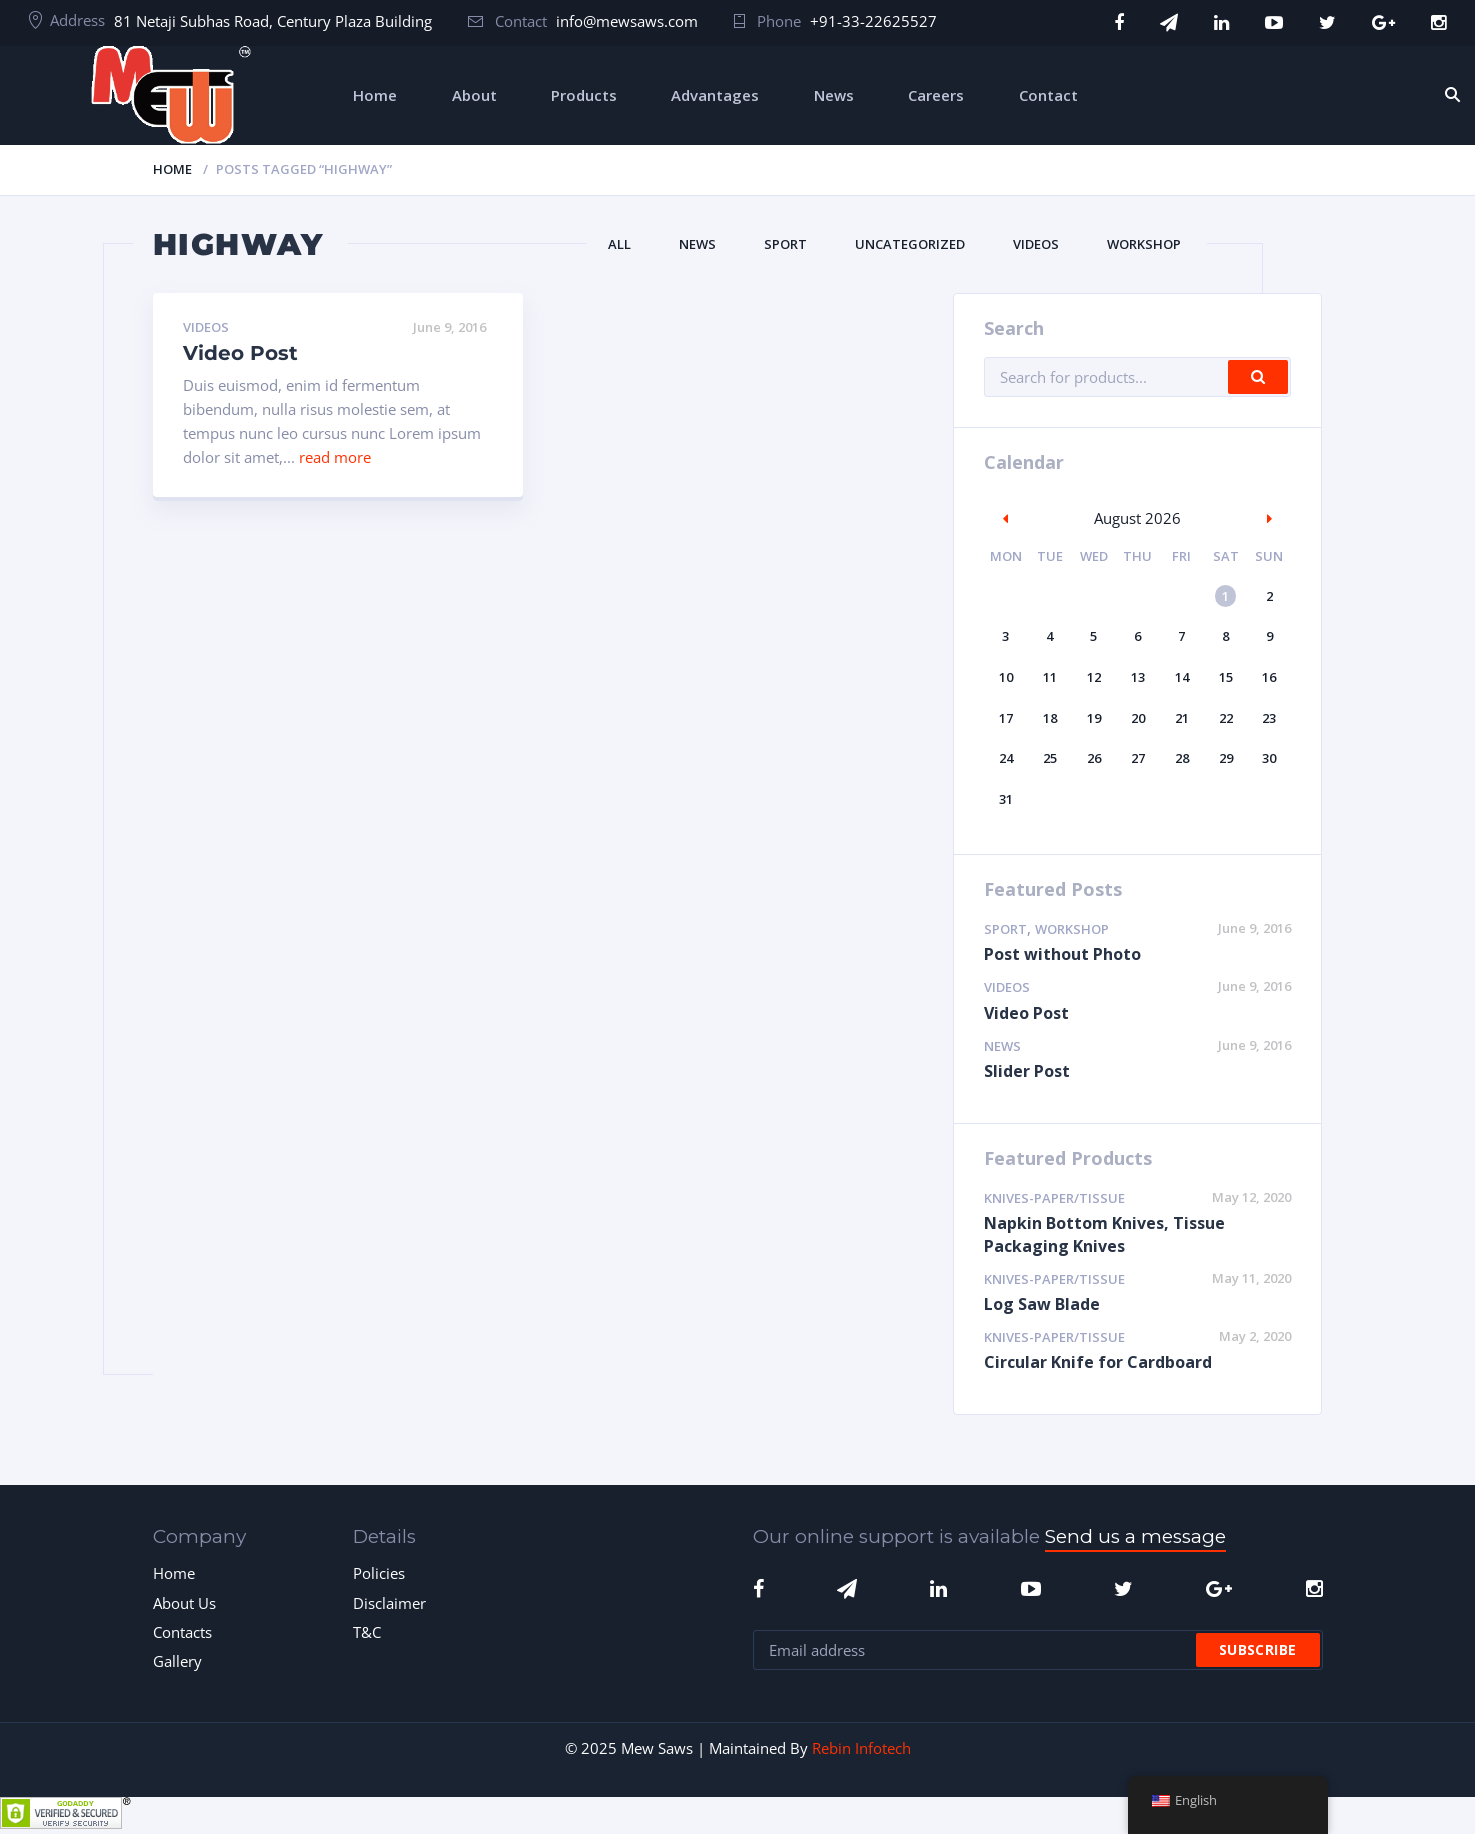 The height and width of the screenshot is (1834, 1475). I want to click on Workshop, so click(1144, 244).